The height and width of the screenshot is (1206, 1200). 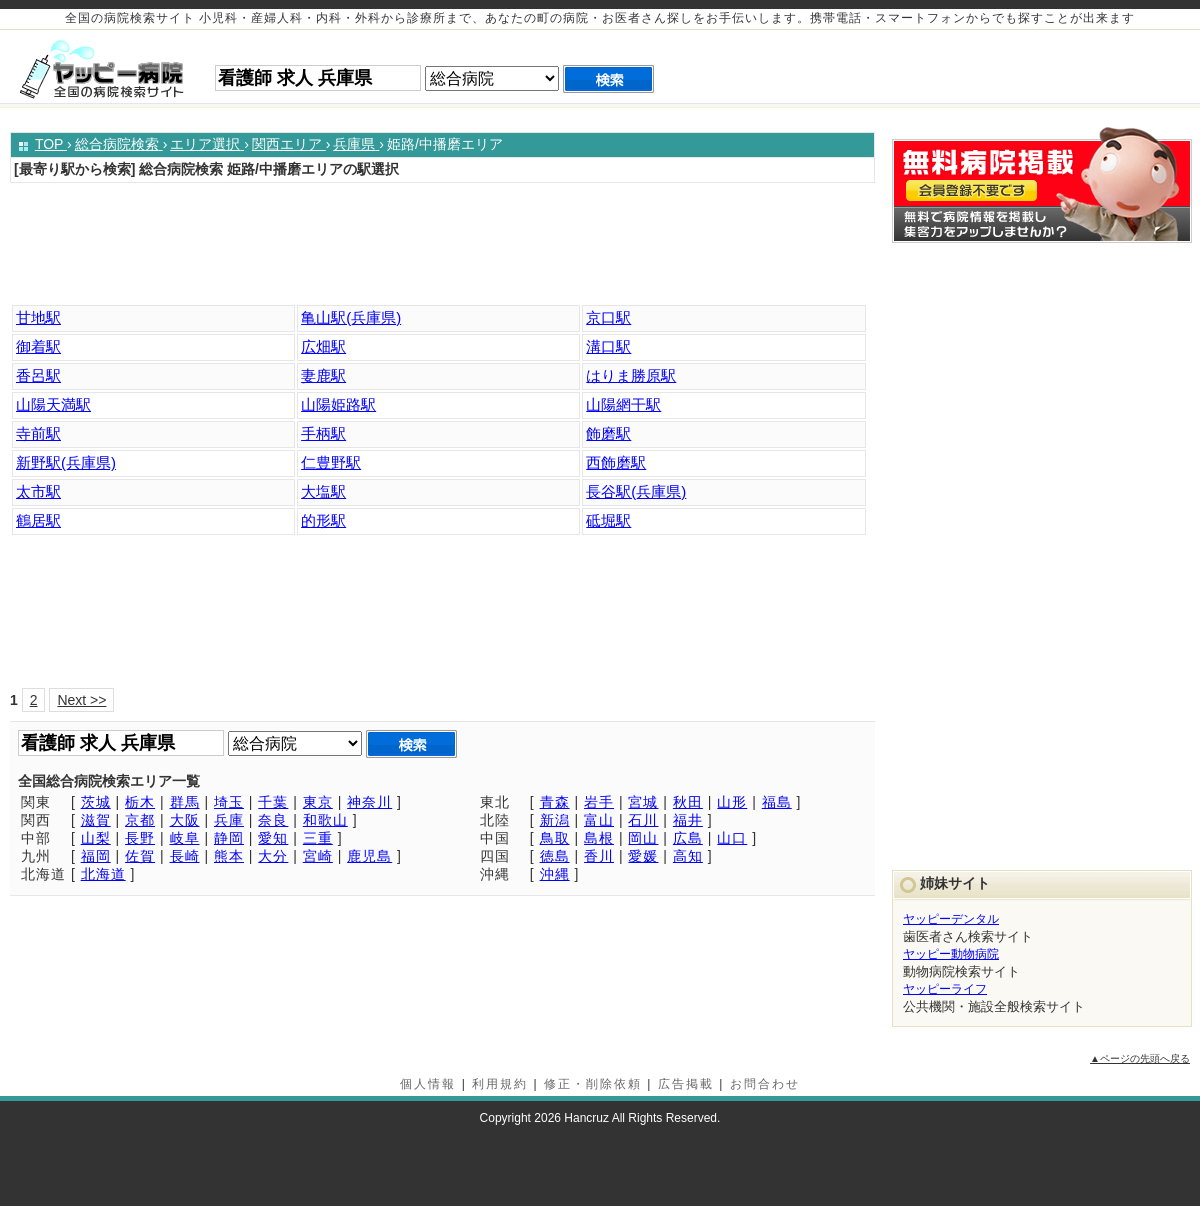 What do you see at coordinates (643, 802) in the screenshot?
I see `宮城` at bounding box center [643, 802].